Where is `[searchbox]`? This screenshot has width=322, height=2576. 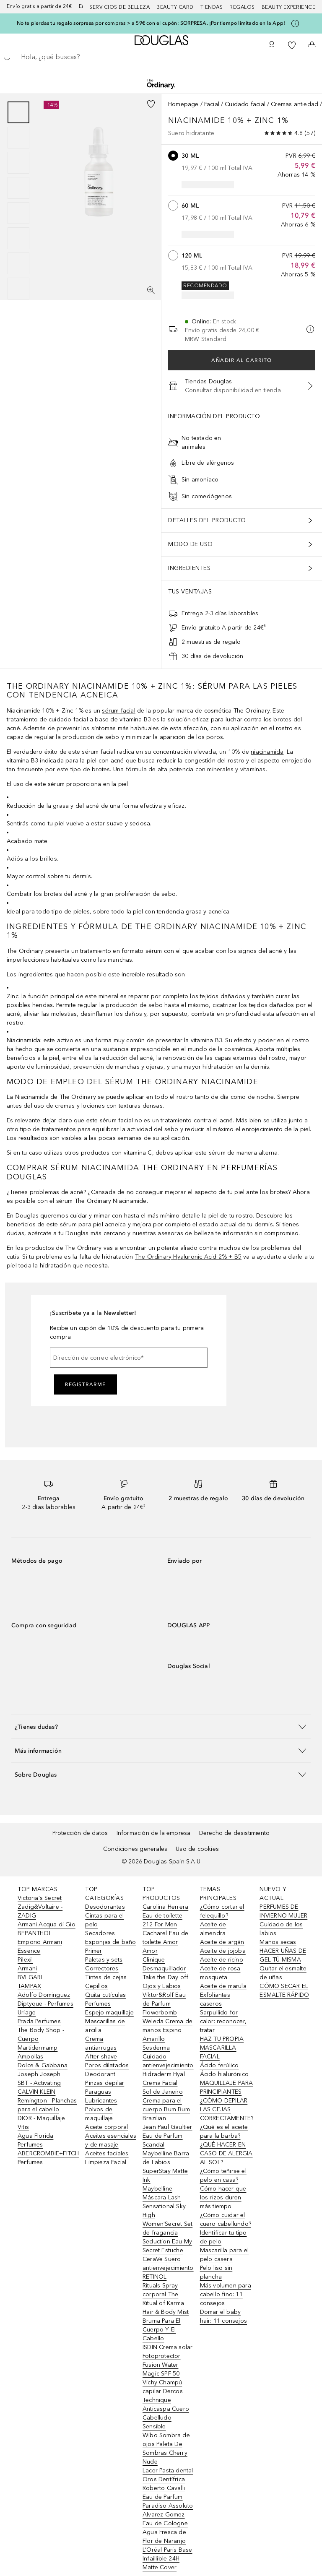
[searchbox] is located at coordinates (161, 57).